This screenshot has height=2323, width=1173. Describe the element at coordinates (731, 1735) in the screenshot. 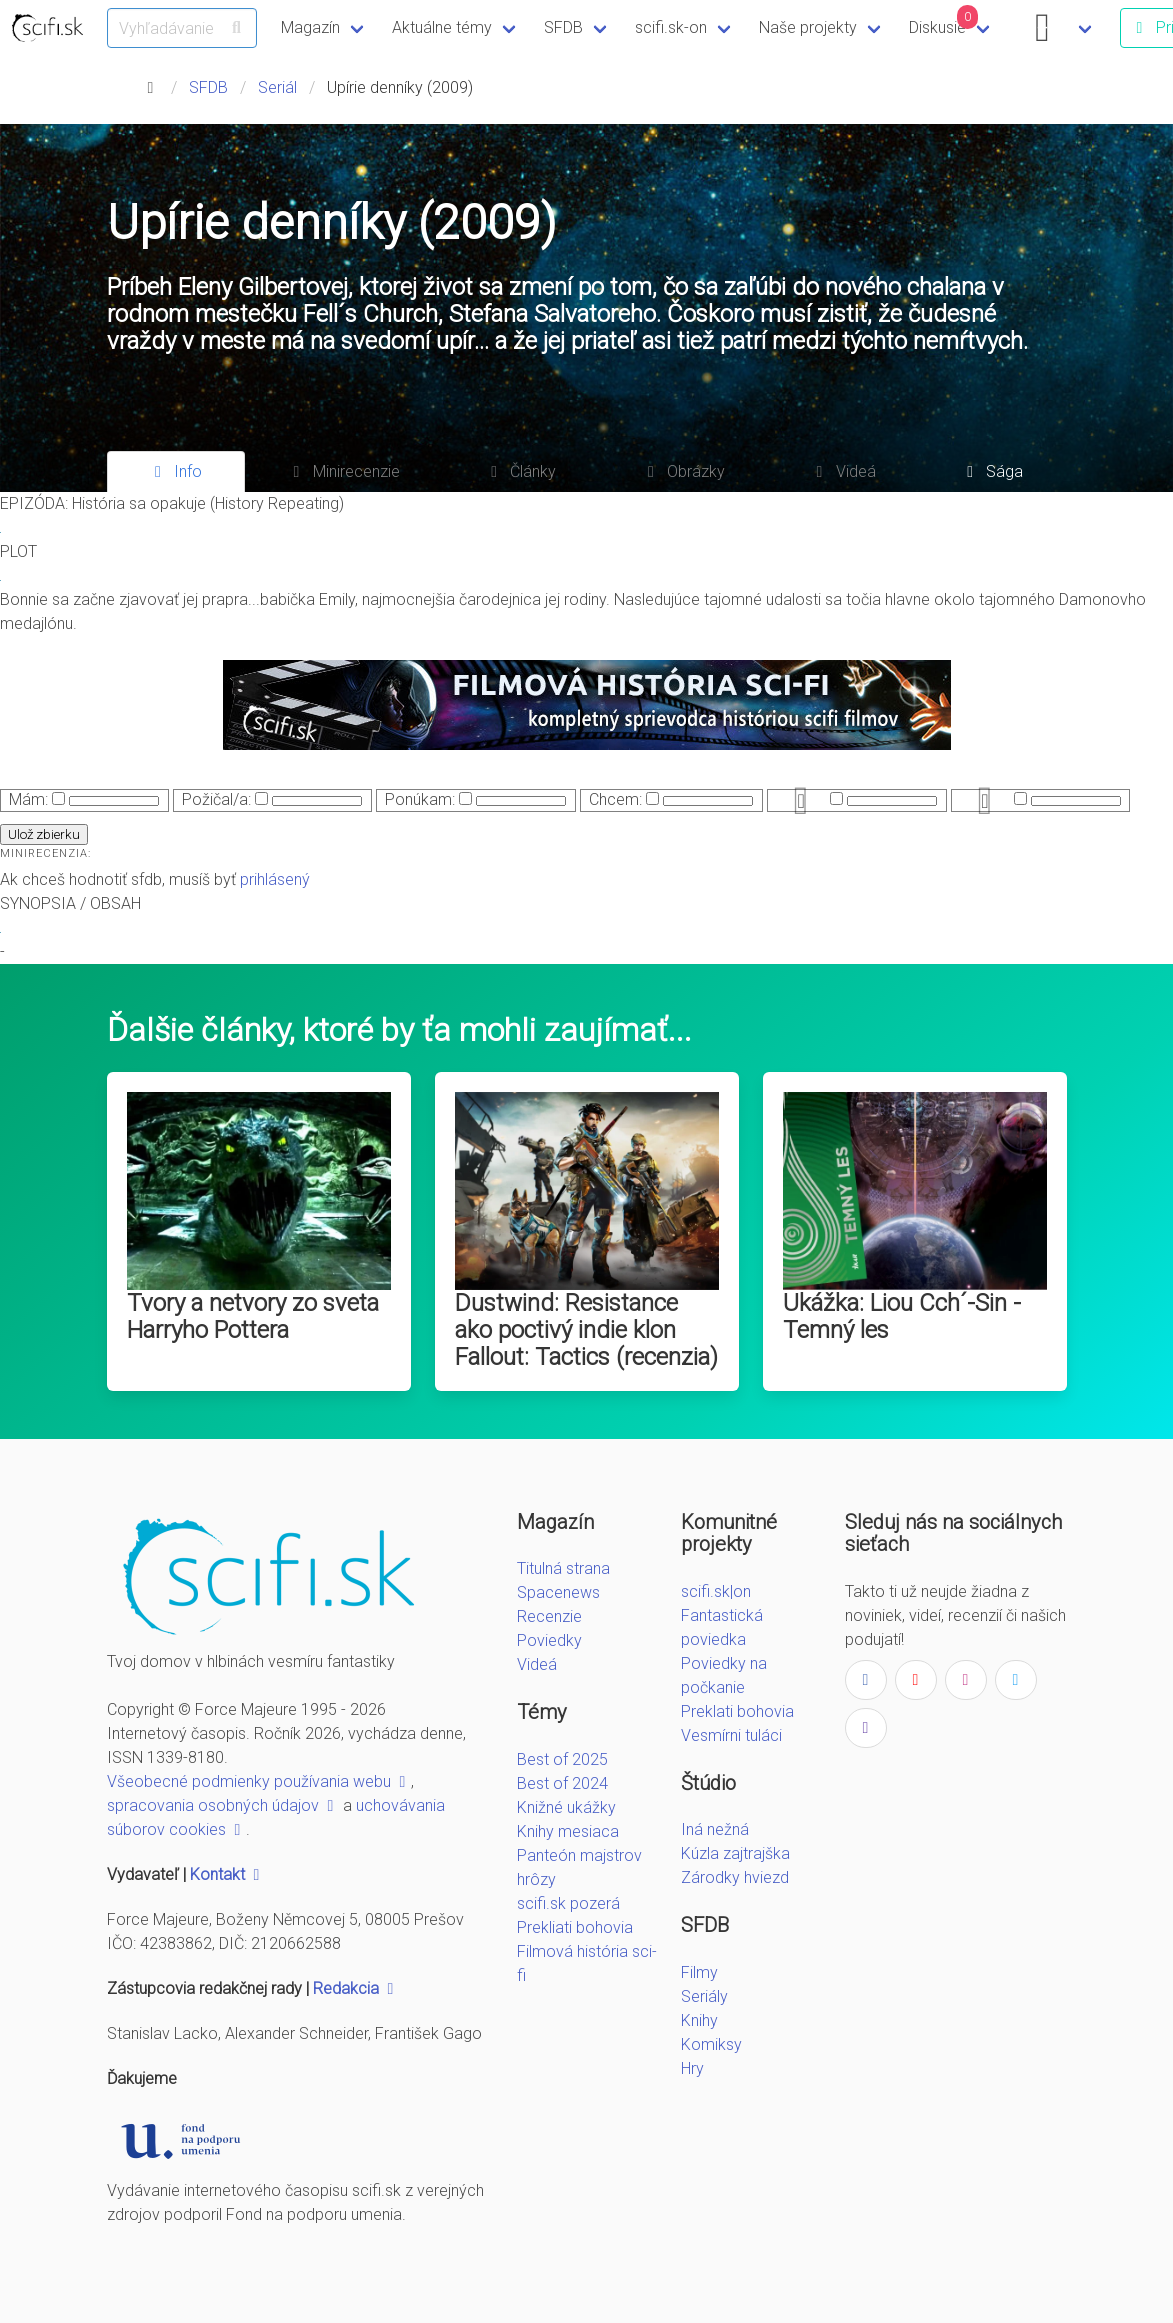

I see `Vesmírni tuláci` at that location.